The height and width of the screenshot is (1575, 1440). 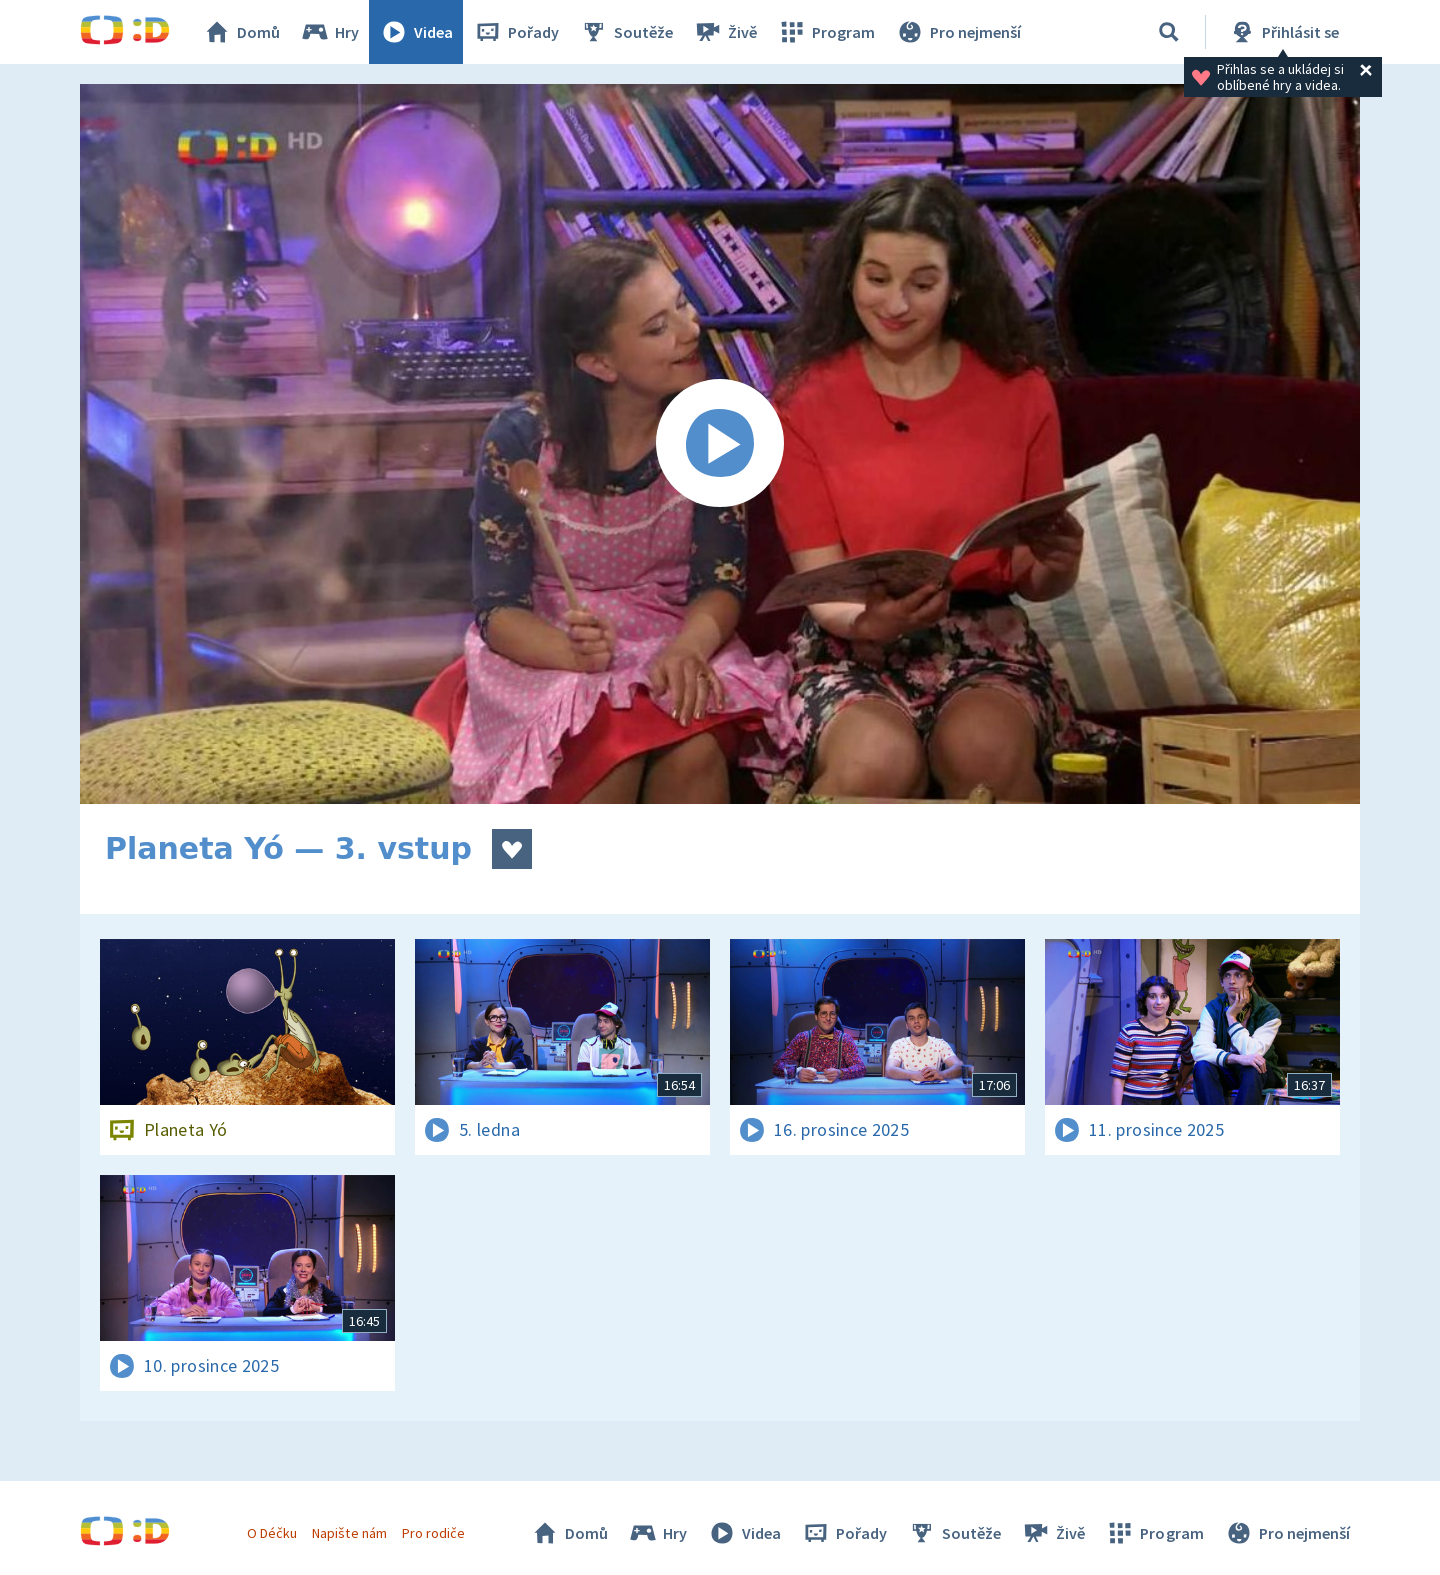 What do you see at coordinates (516, 32) in the screenshot?
I see `Pořady` at bounding box center [516, 32].